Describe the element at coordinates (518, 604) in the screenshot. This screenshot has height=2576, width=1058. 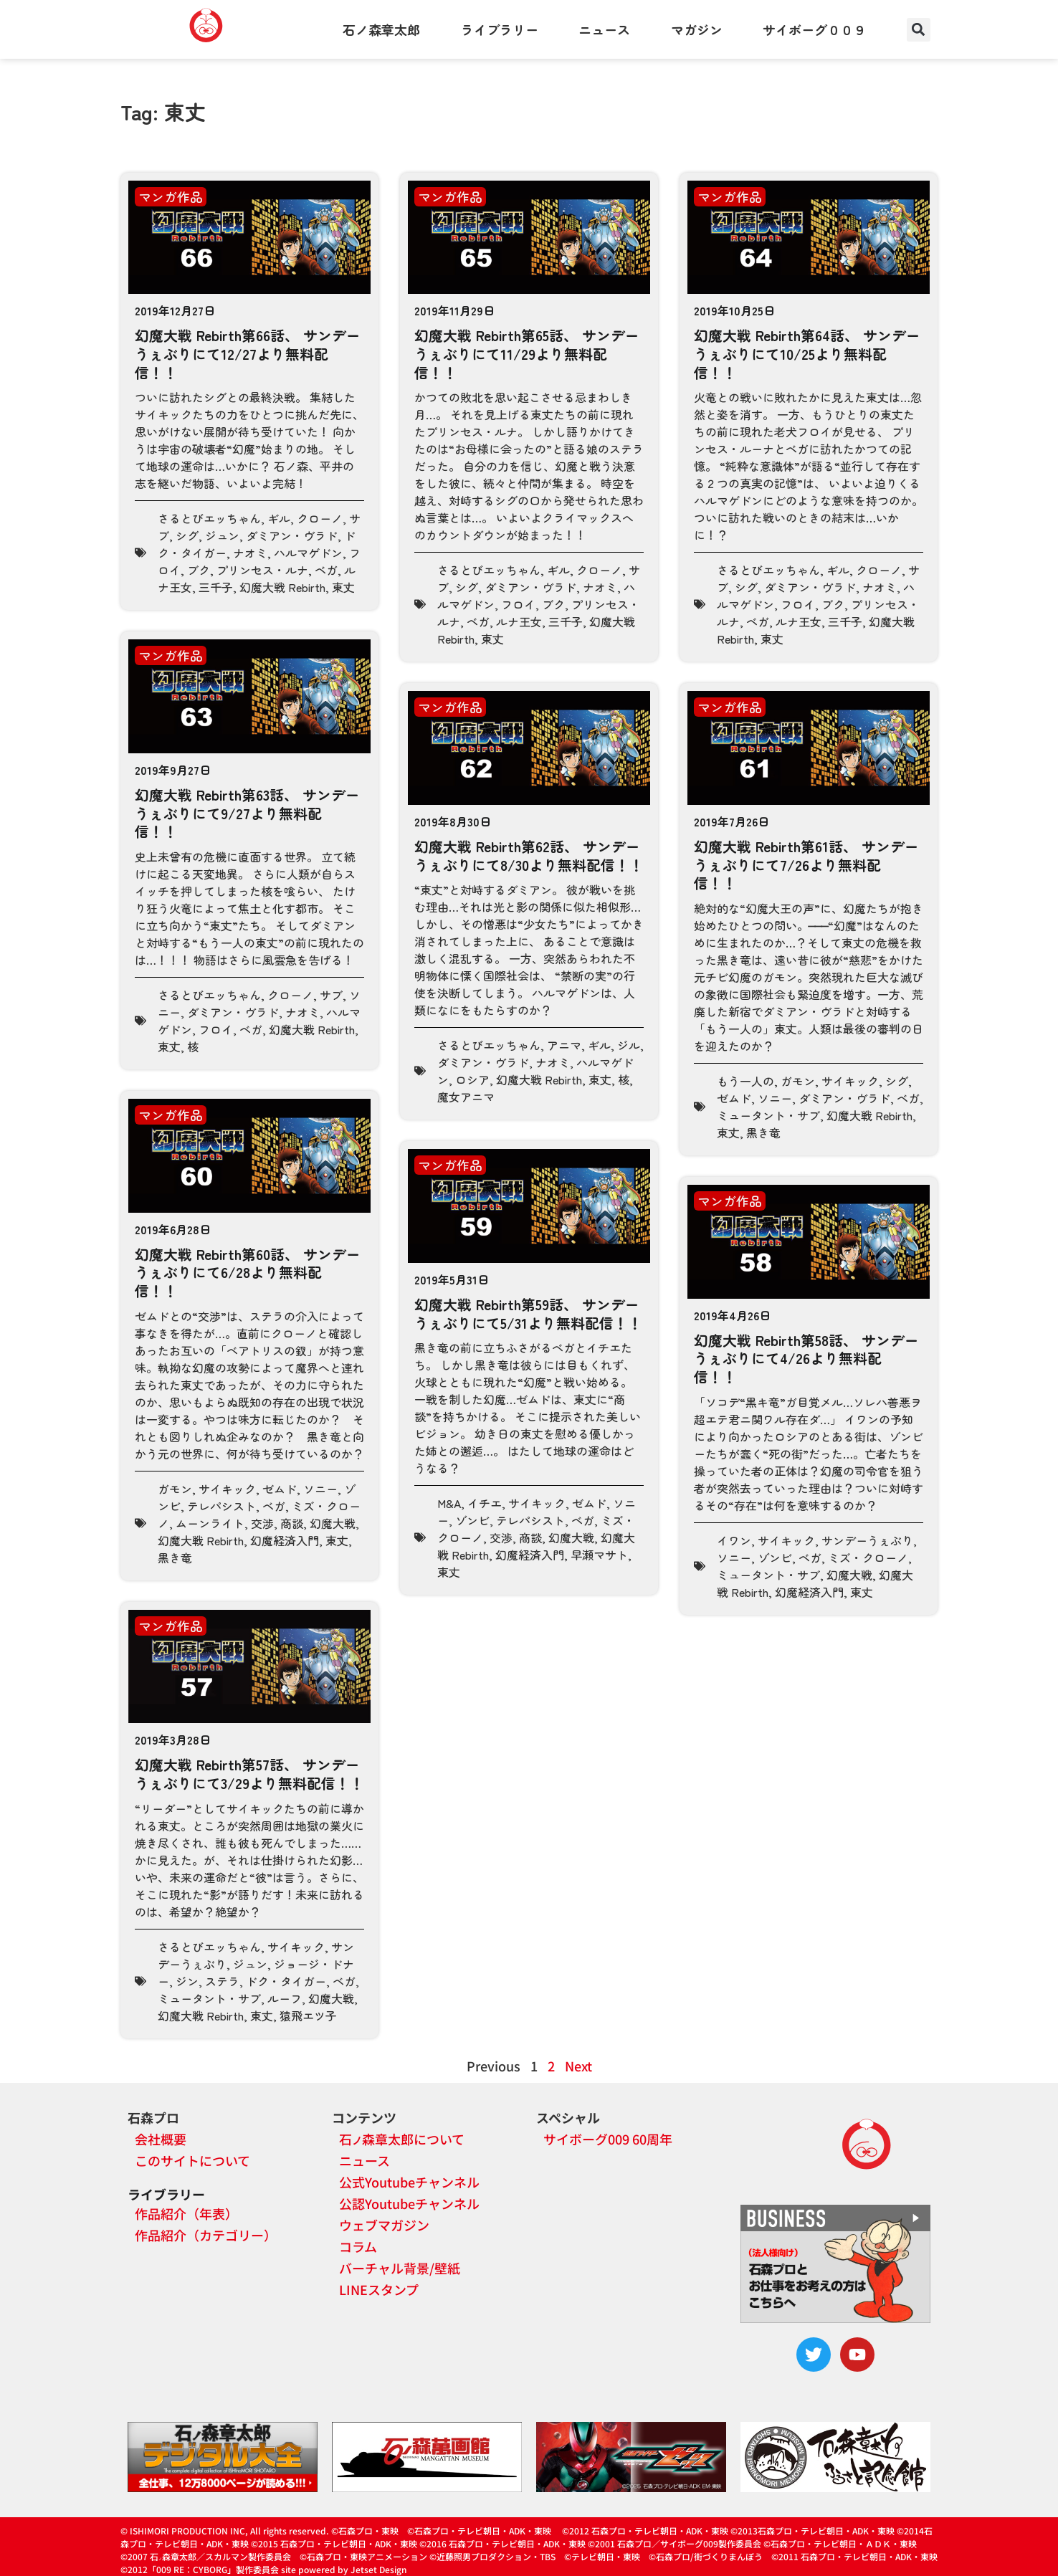
I see `フロイ` at that location.